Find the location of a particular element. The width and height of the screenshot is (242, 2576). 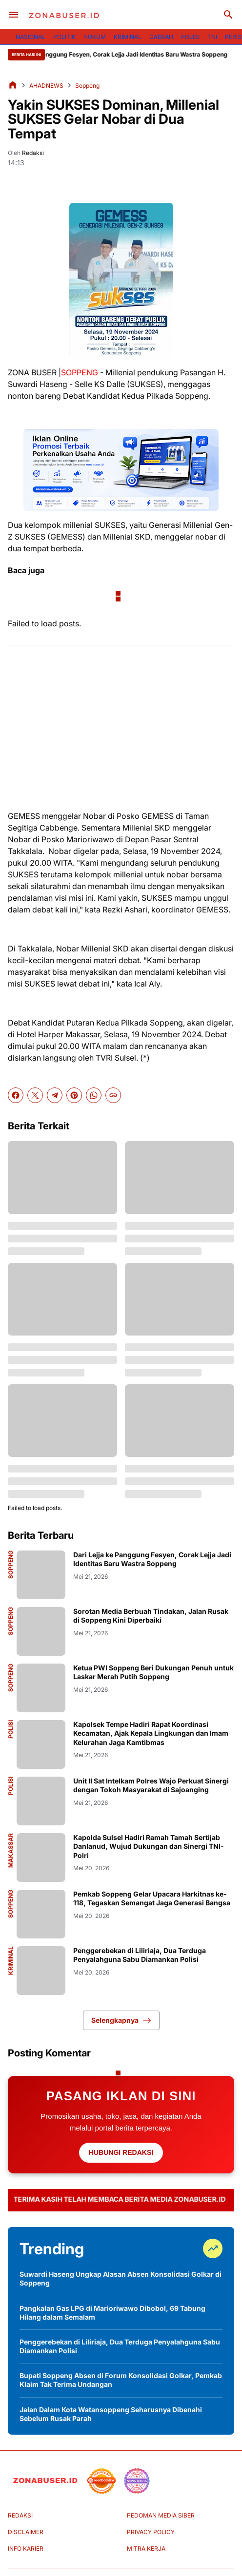

[X] is located at coordinates (35, 1095).